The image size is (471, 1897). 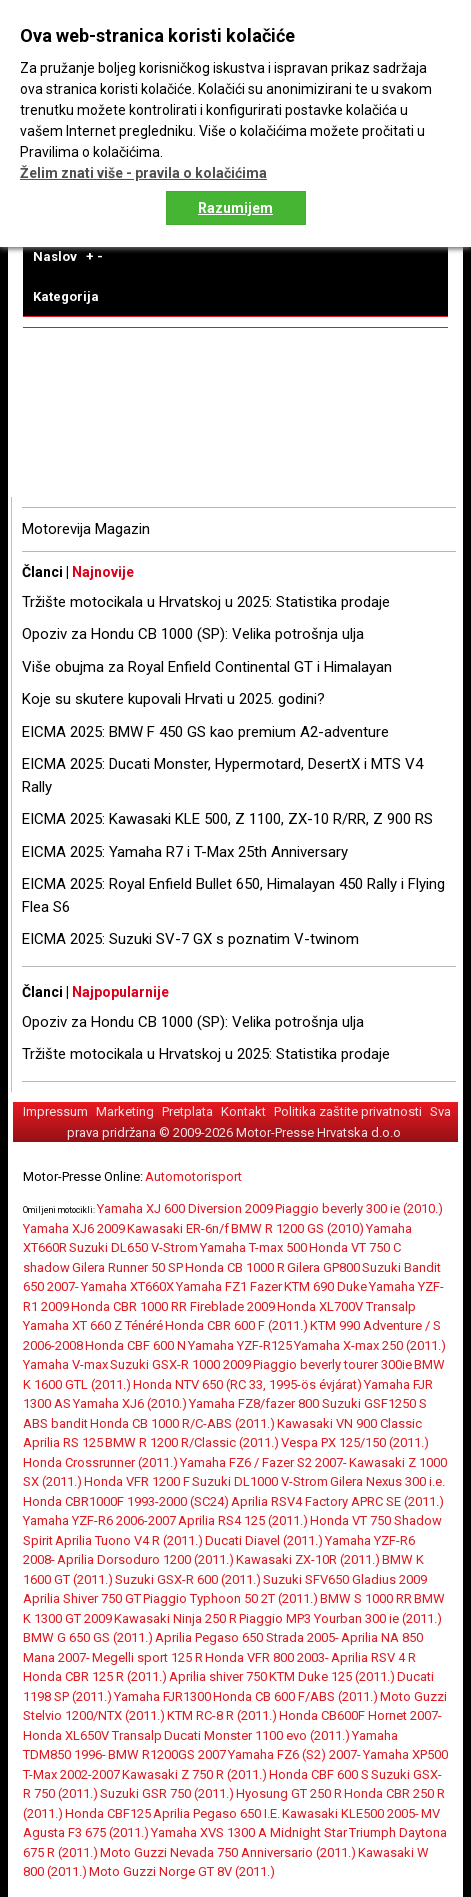 What do you see at coordinates (319, 1774) in the screenshot?
I see `Honda CBF 600 S` at bounding box center [319, 1774].